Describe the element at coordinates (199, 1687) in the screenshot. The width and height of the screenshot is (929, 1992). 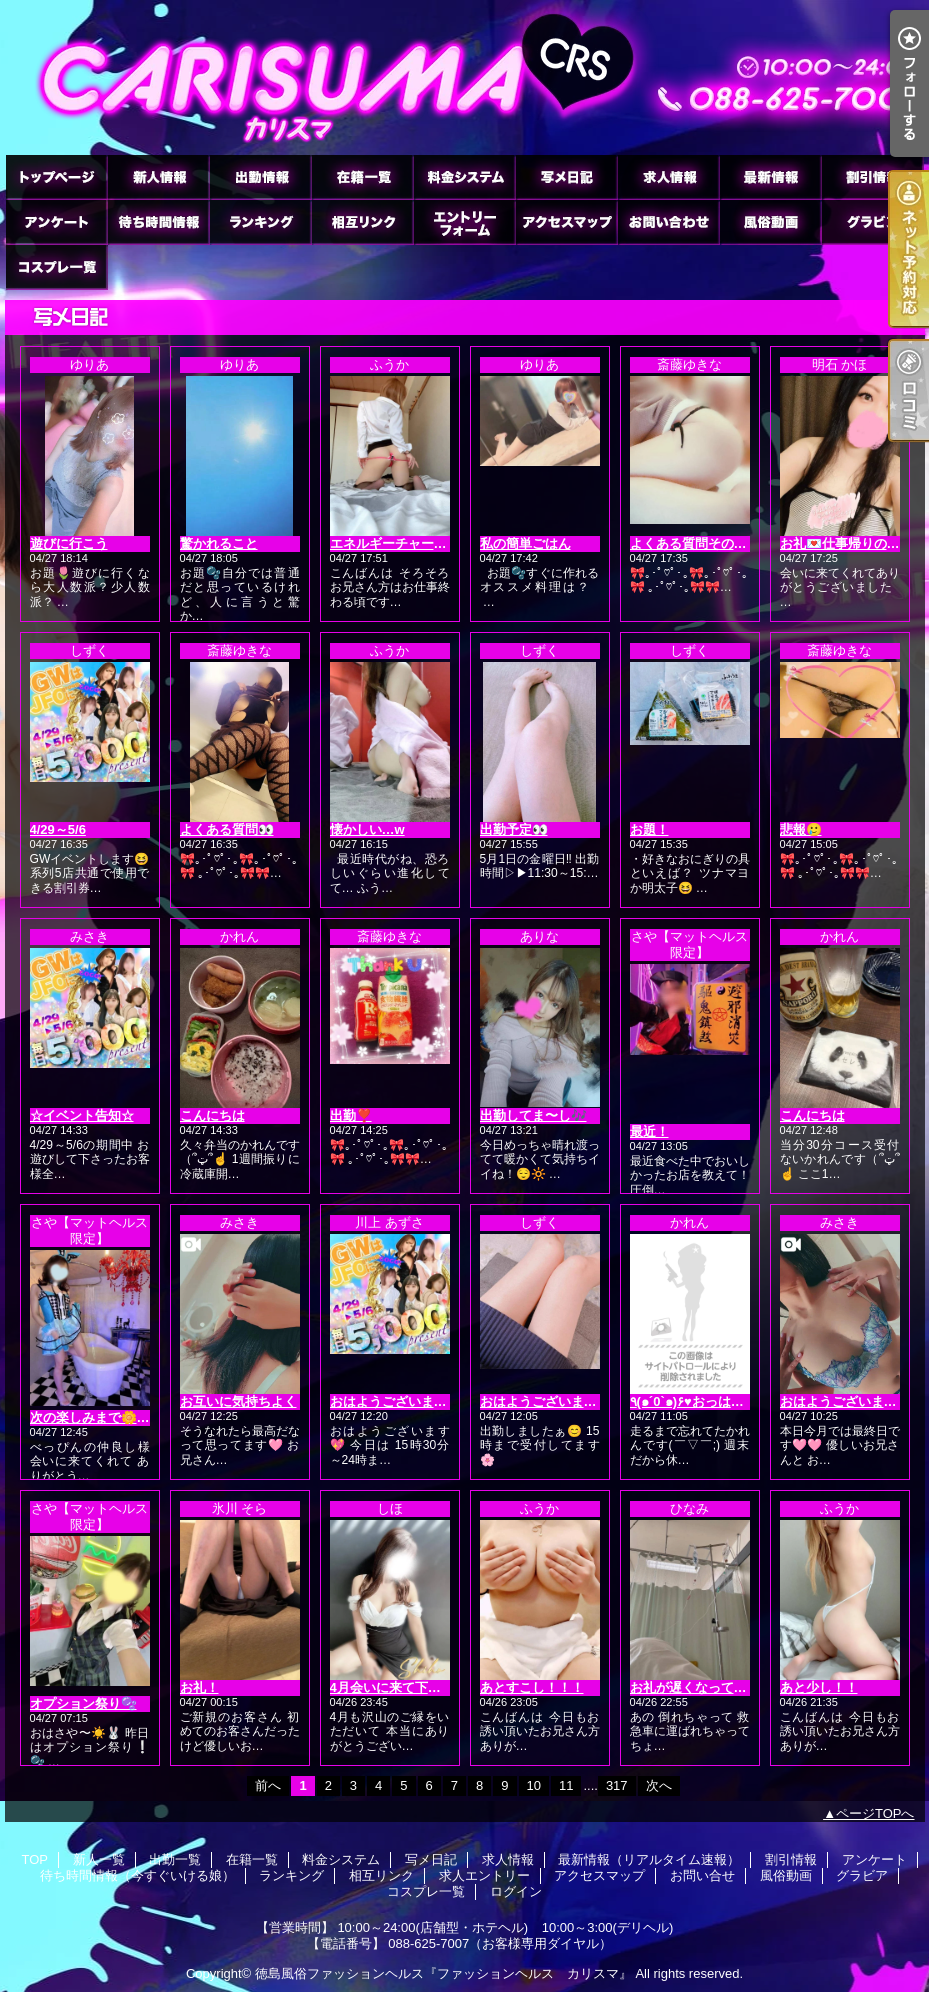
I see `お礼！` at that location.